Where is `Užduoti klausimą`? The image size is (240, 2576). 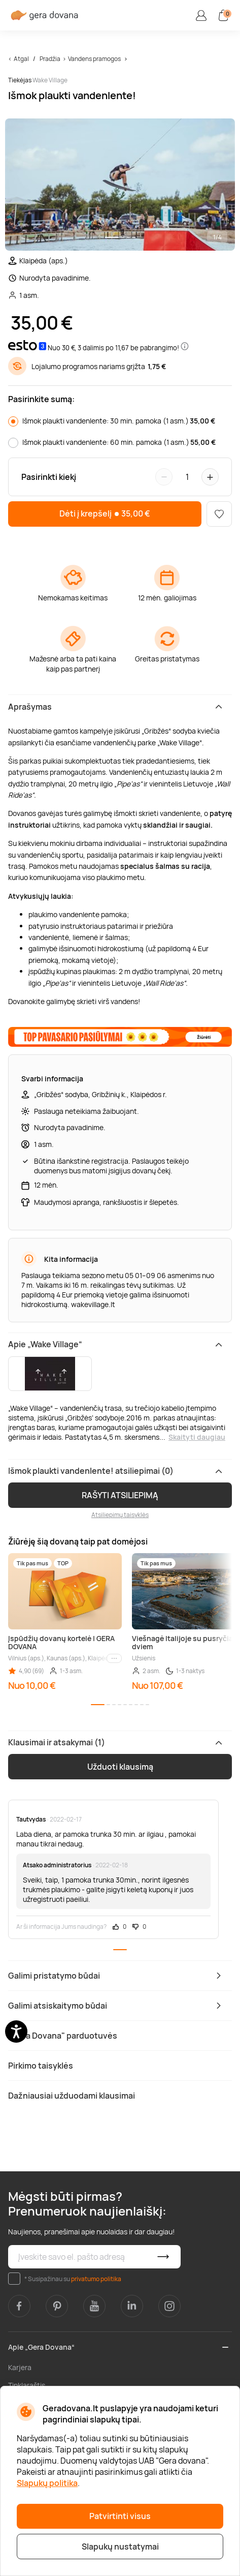
Užduoti klausimą is located at coordinates (120, 1766).